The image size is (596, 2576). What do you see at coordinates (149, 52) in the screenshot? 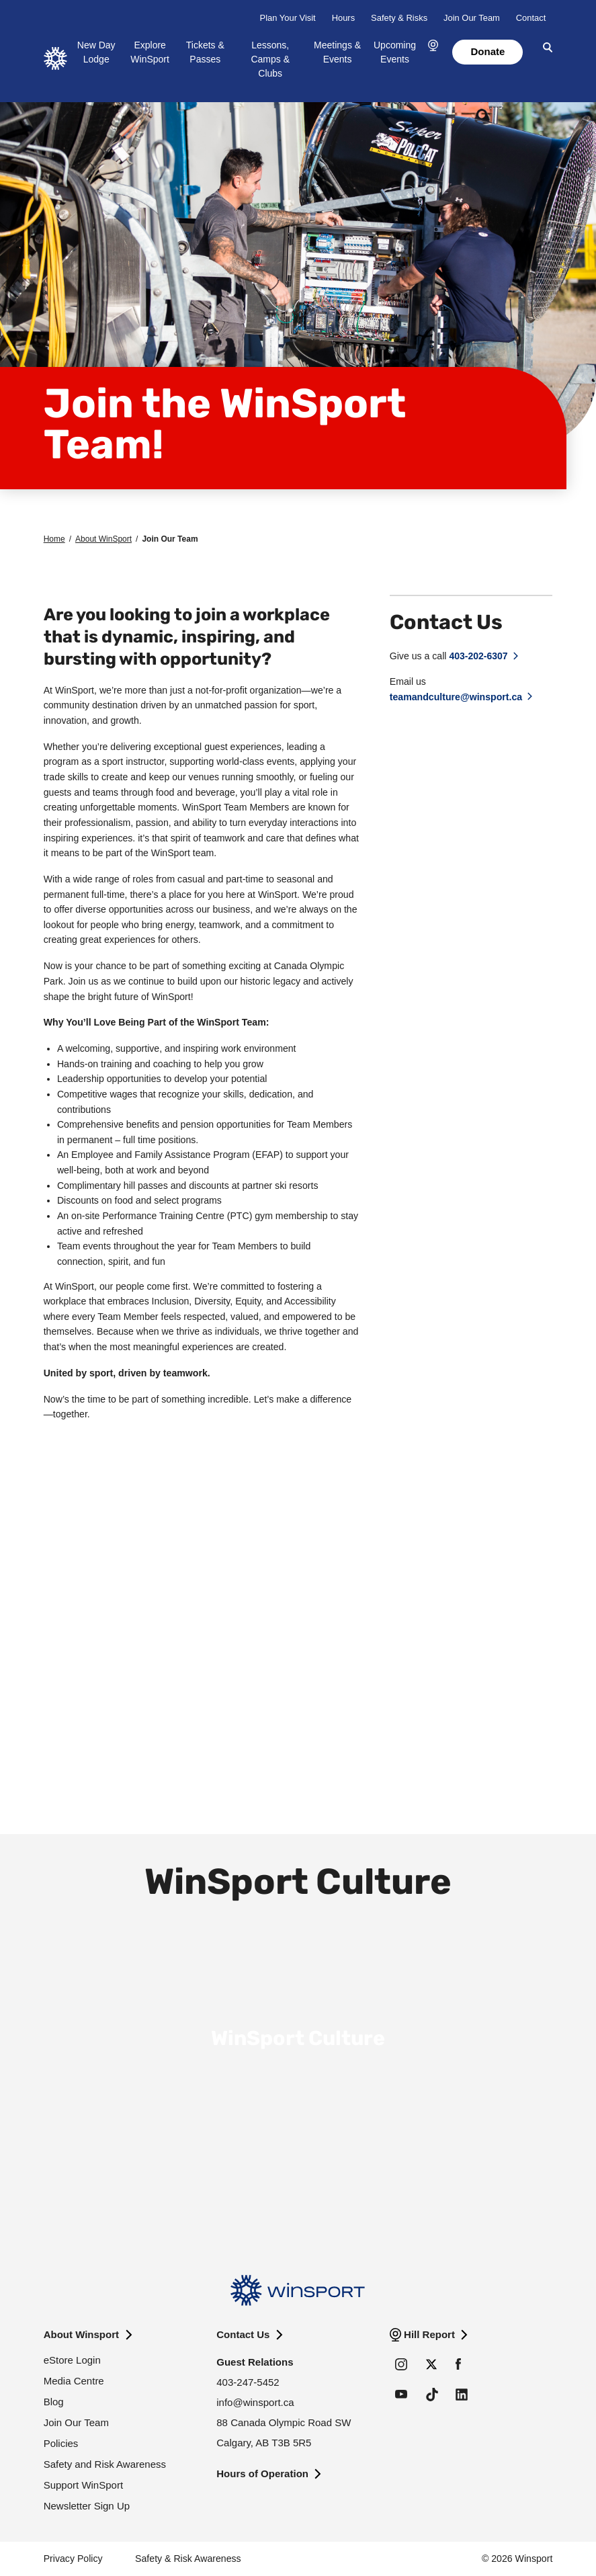
I see `Explore WinSport` at bounding box center [149, 52].